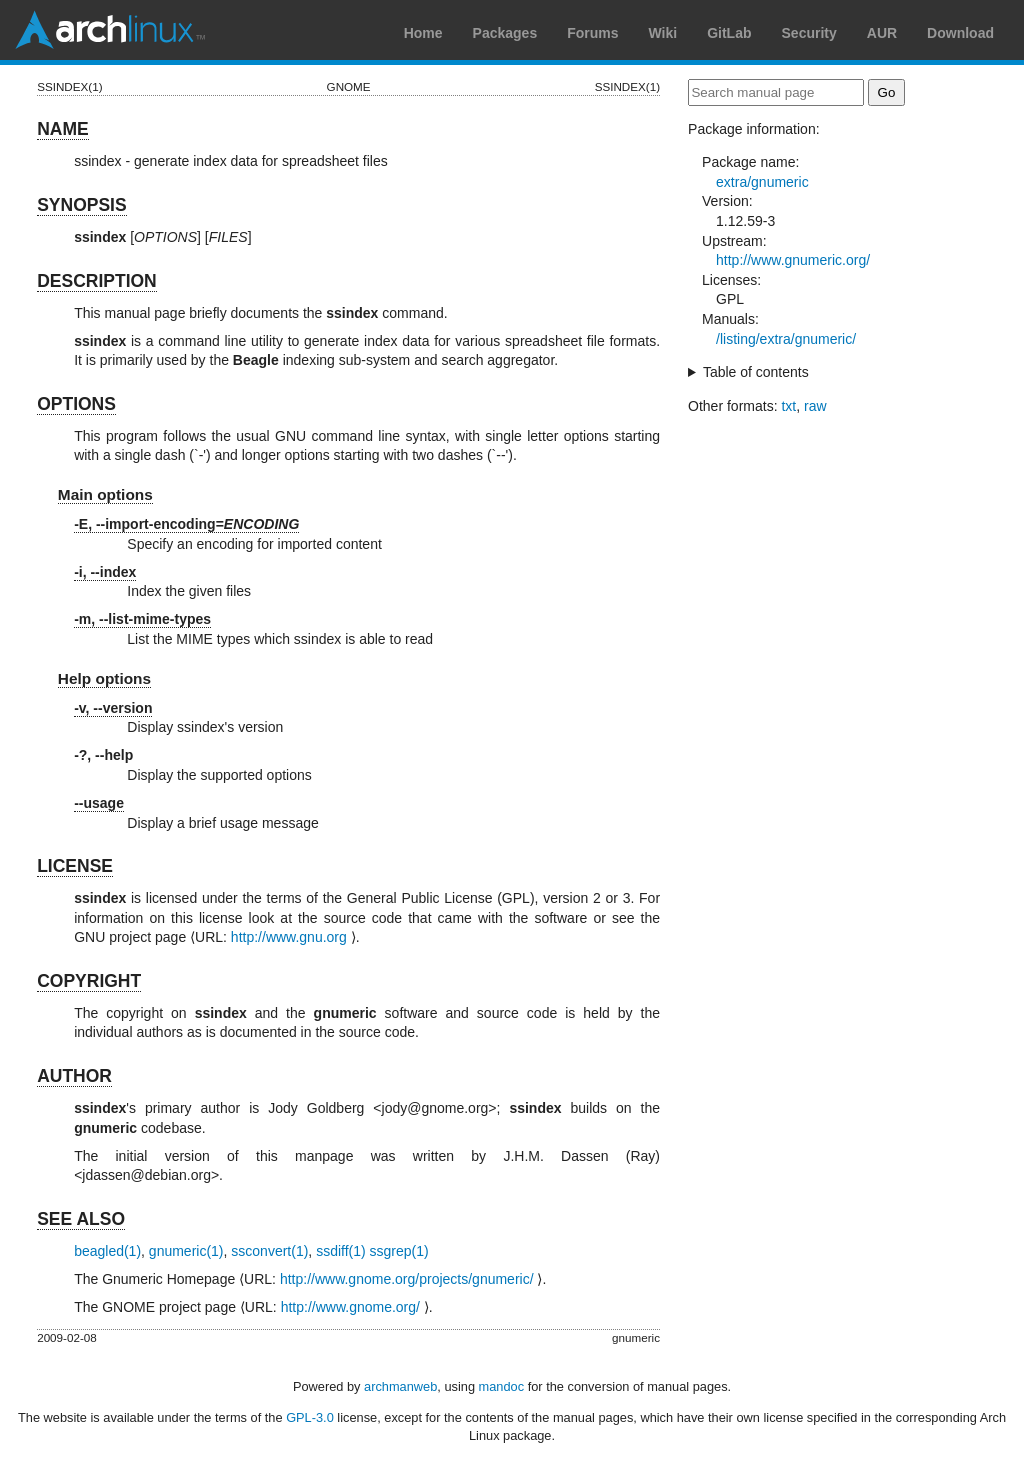  I want to click on SEE ALSO, so click(81, 1219).